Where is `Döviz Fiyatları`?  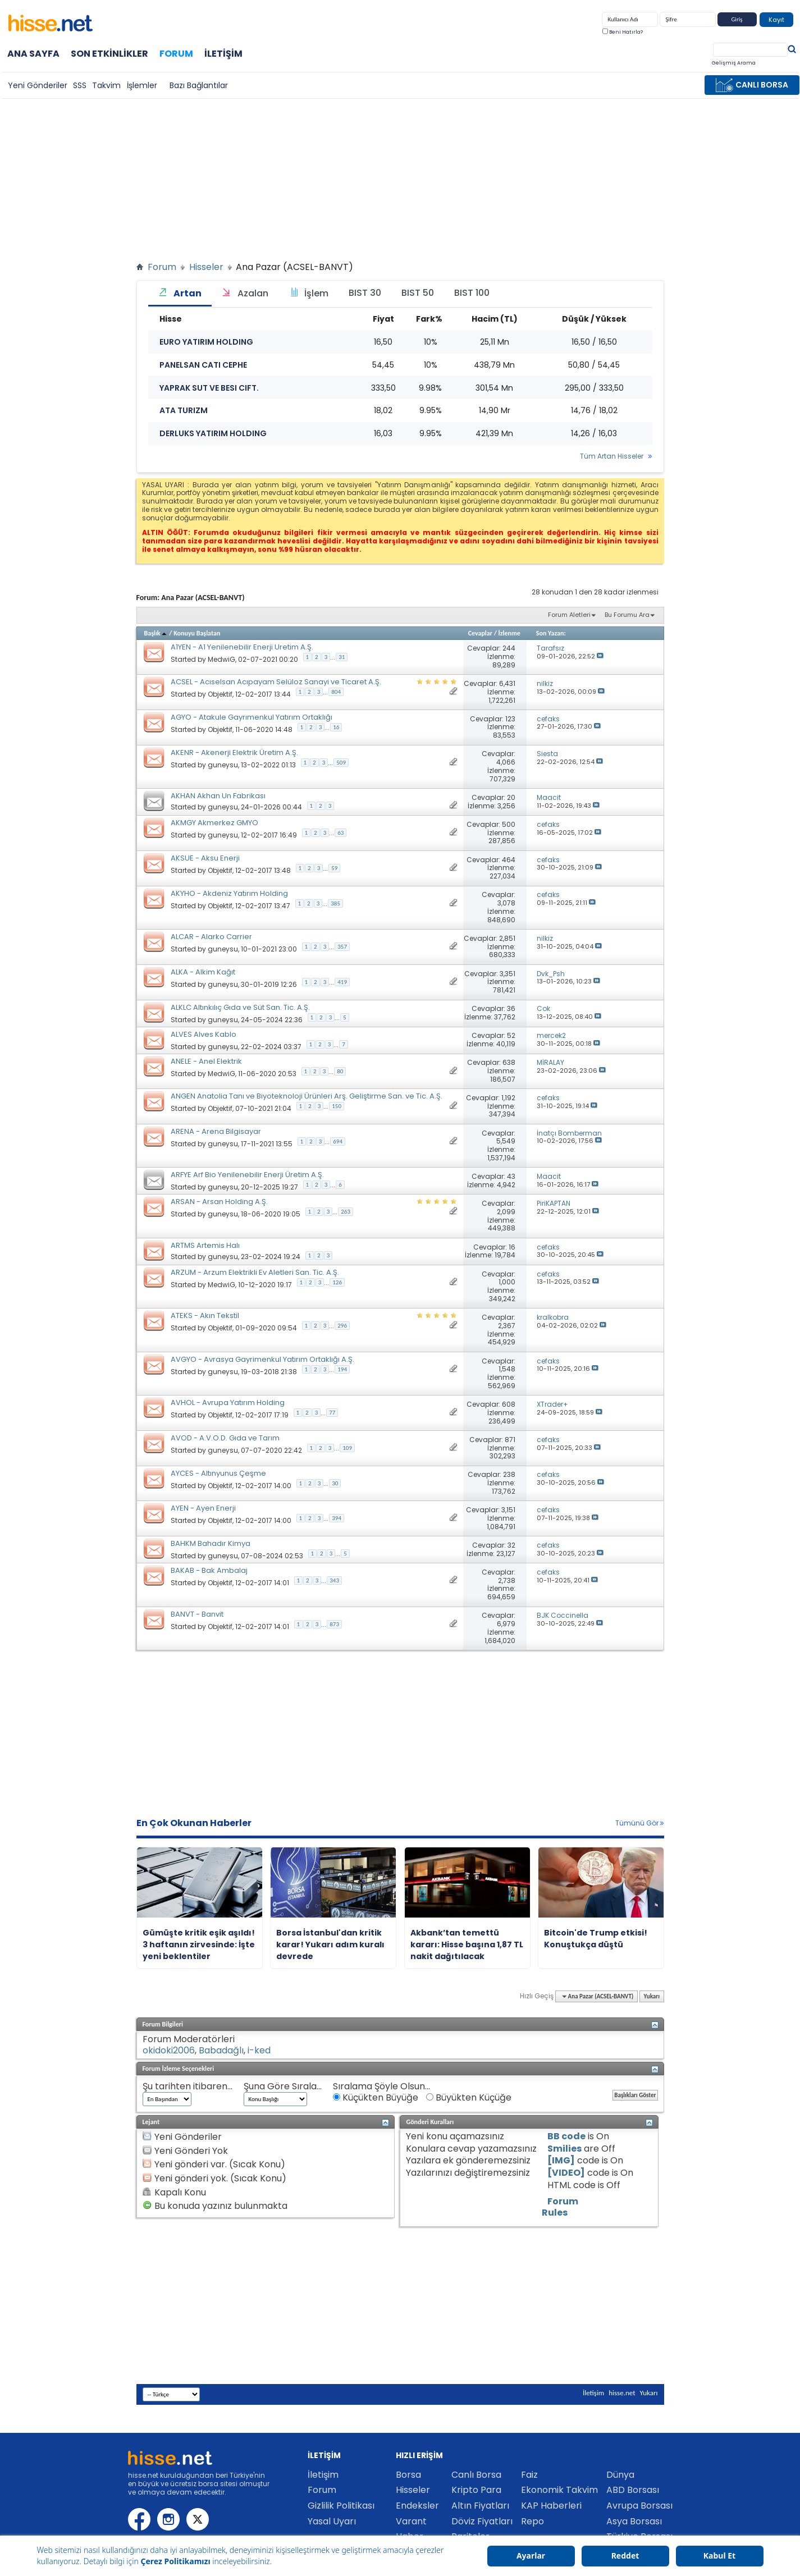
Döviz Fiyatları is located at coordinates (482, 2521).